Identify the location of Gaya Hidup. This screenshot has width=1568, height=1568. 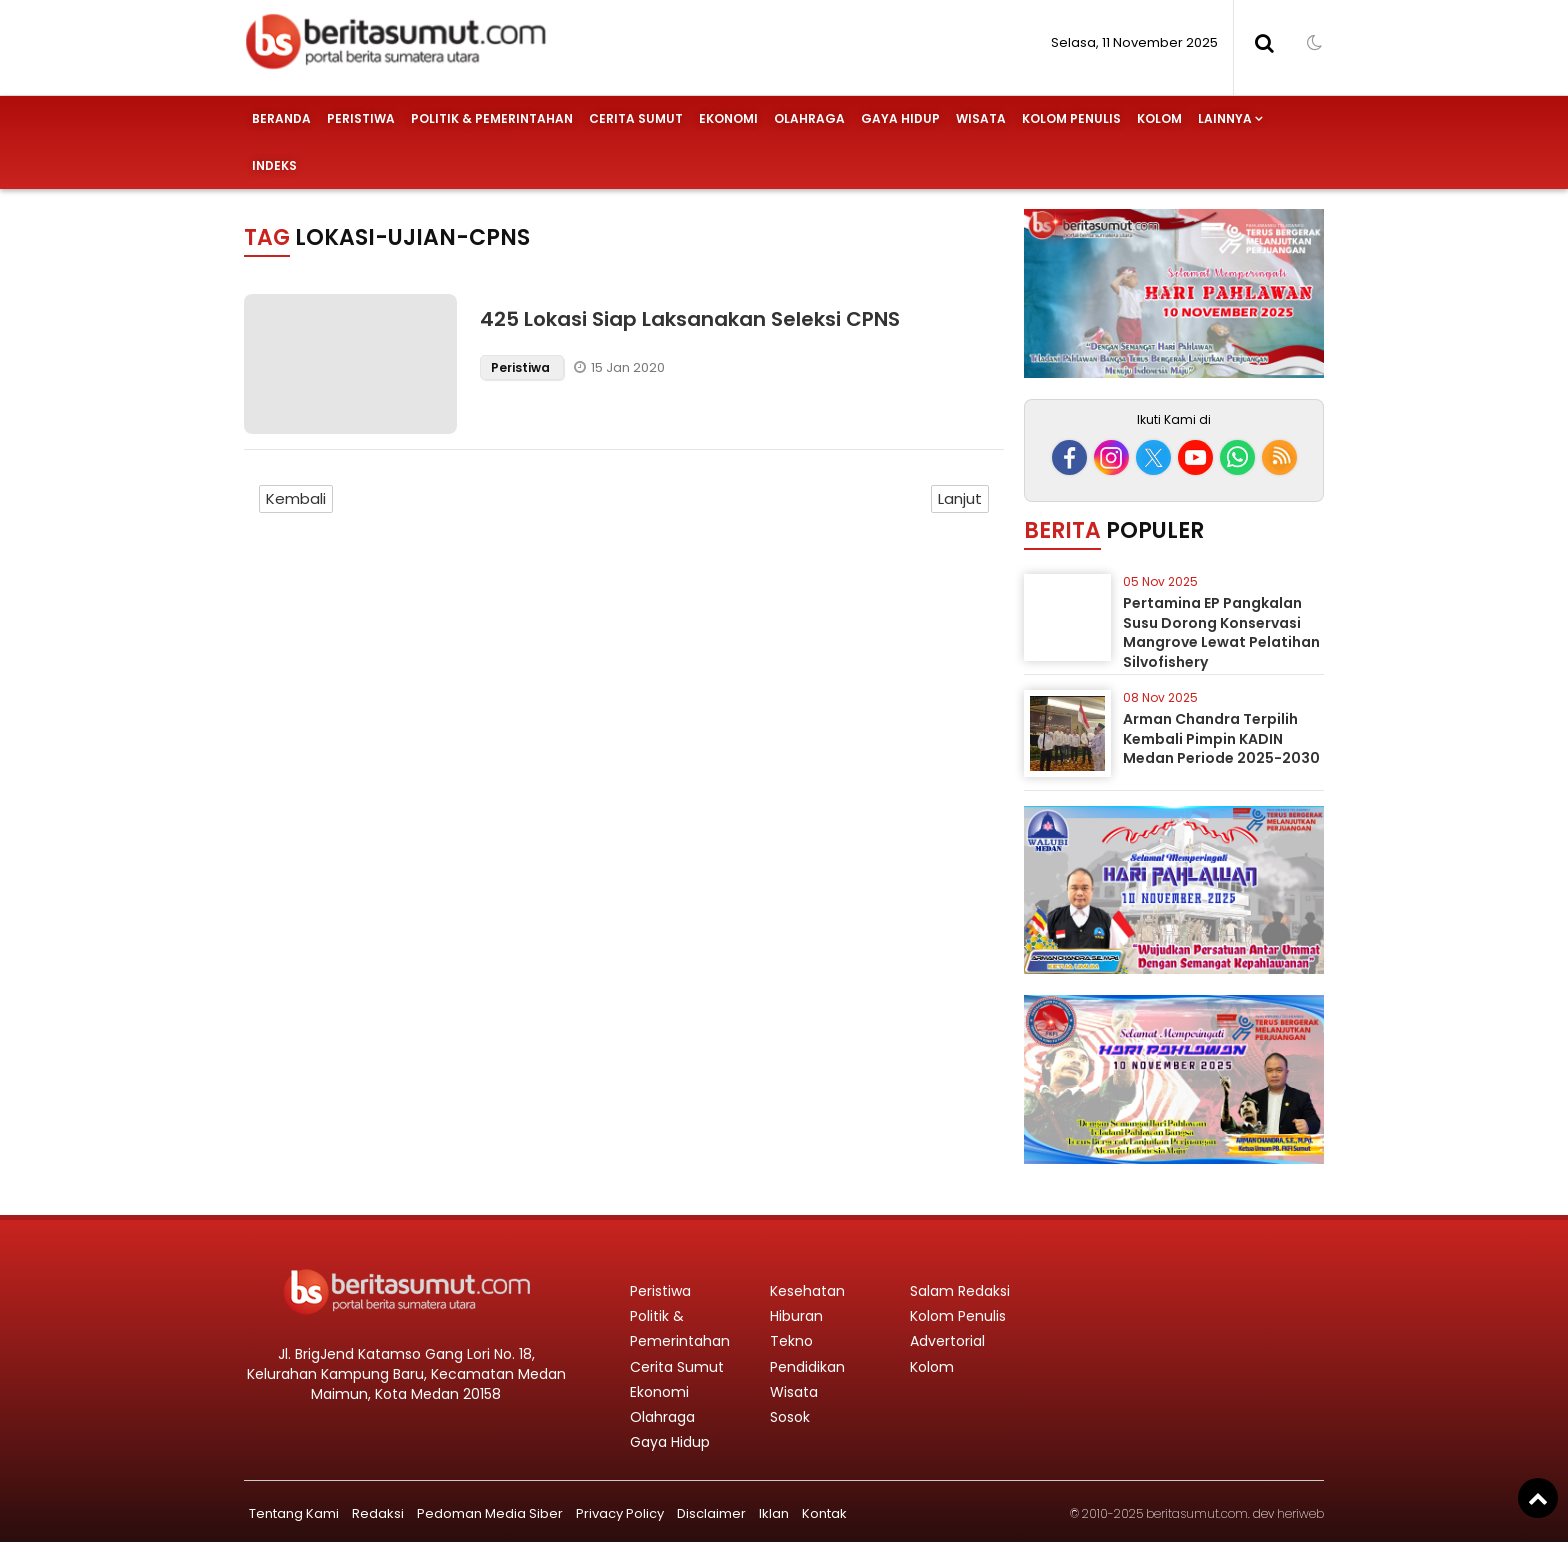
(900, 118).